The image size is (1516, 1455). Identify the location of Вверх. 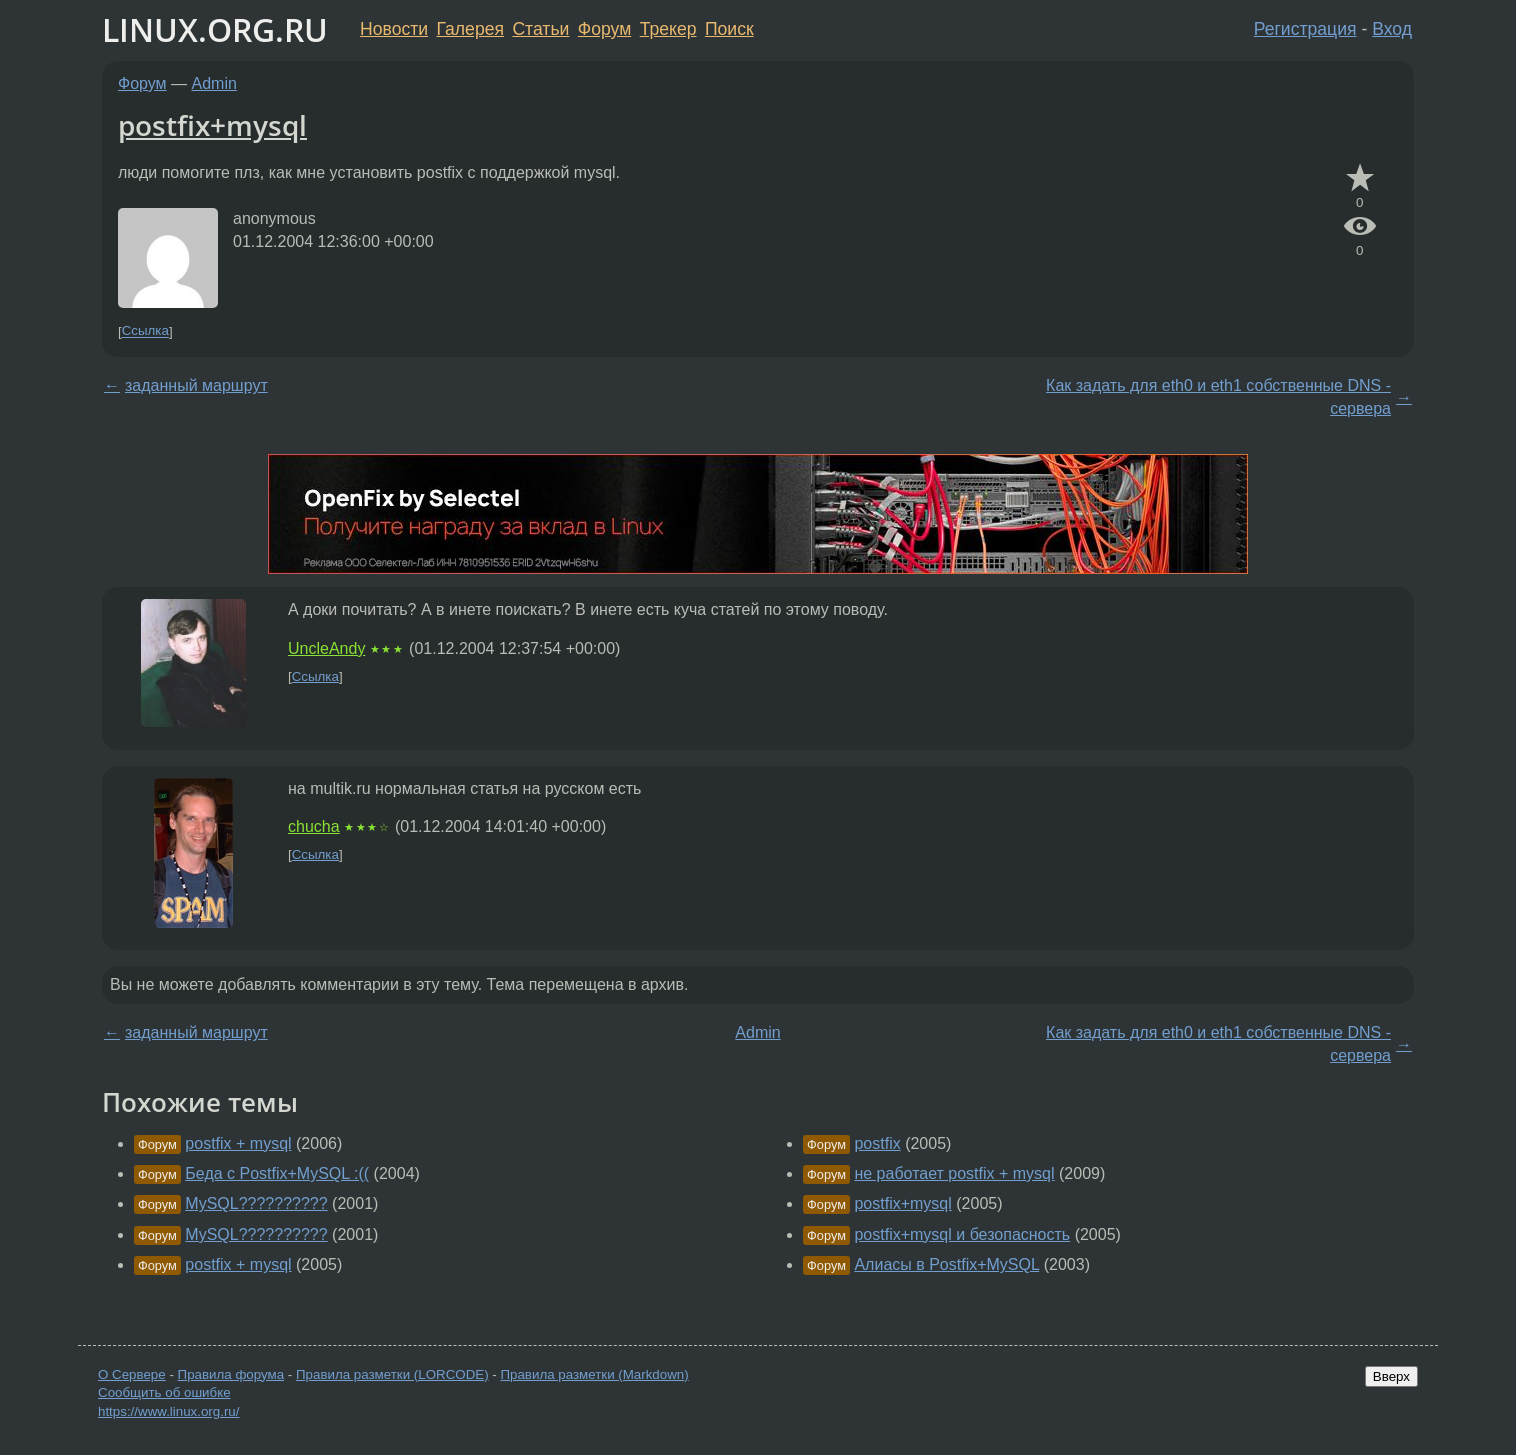
(1391, 1376).